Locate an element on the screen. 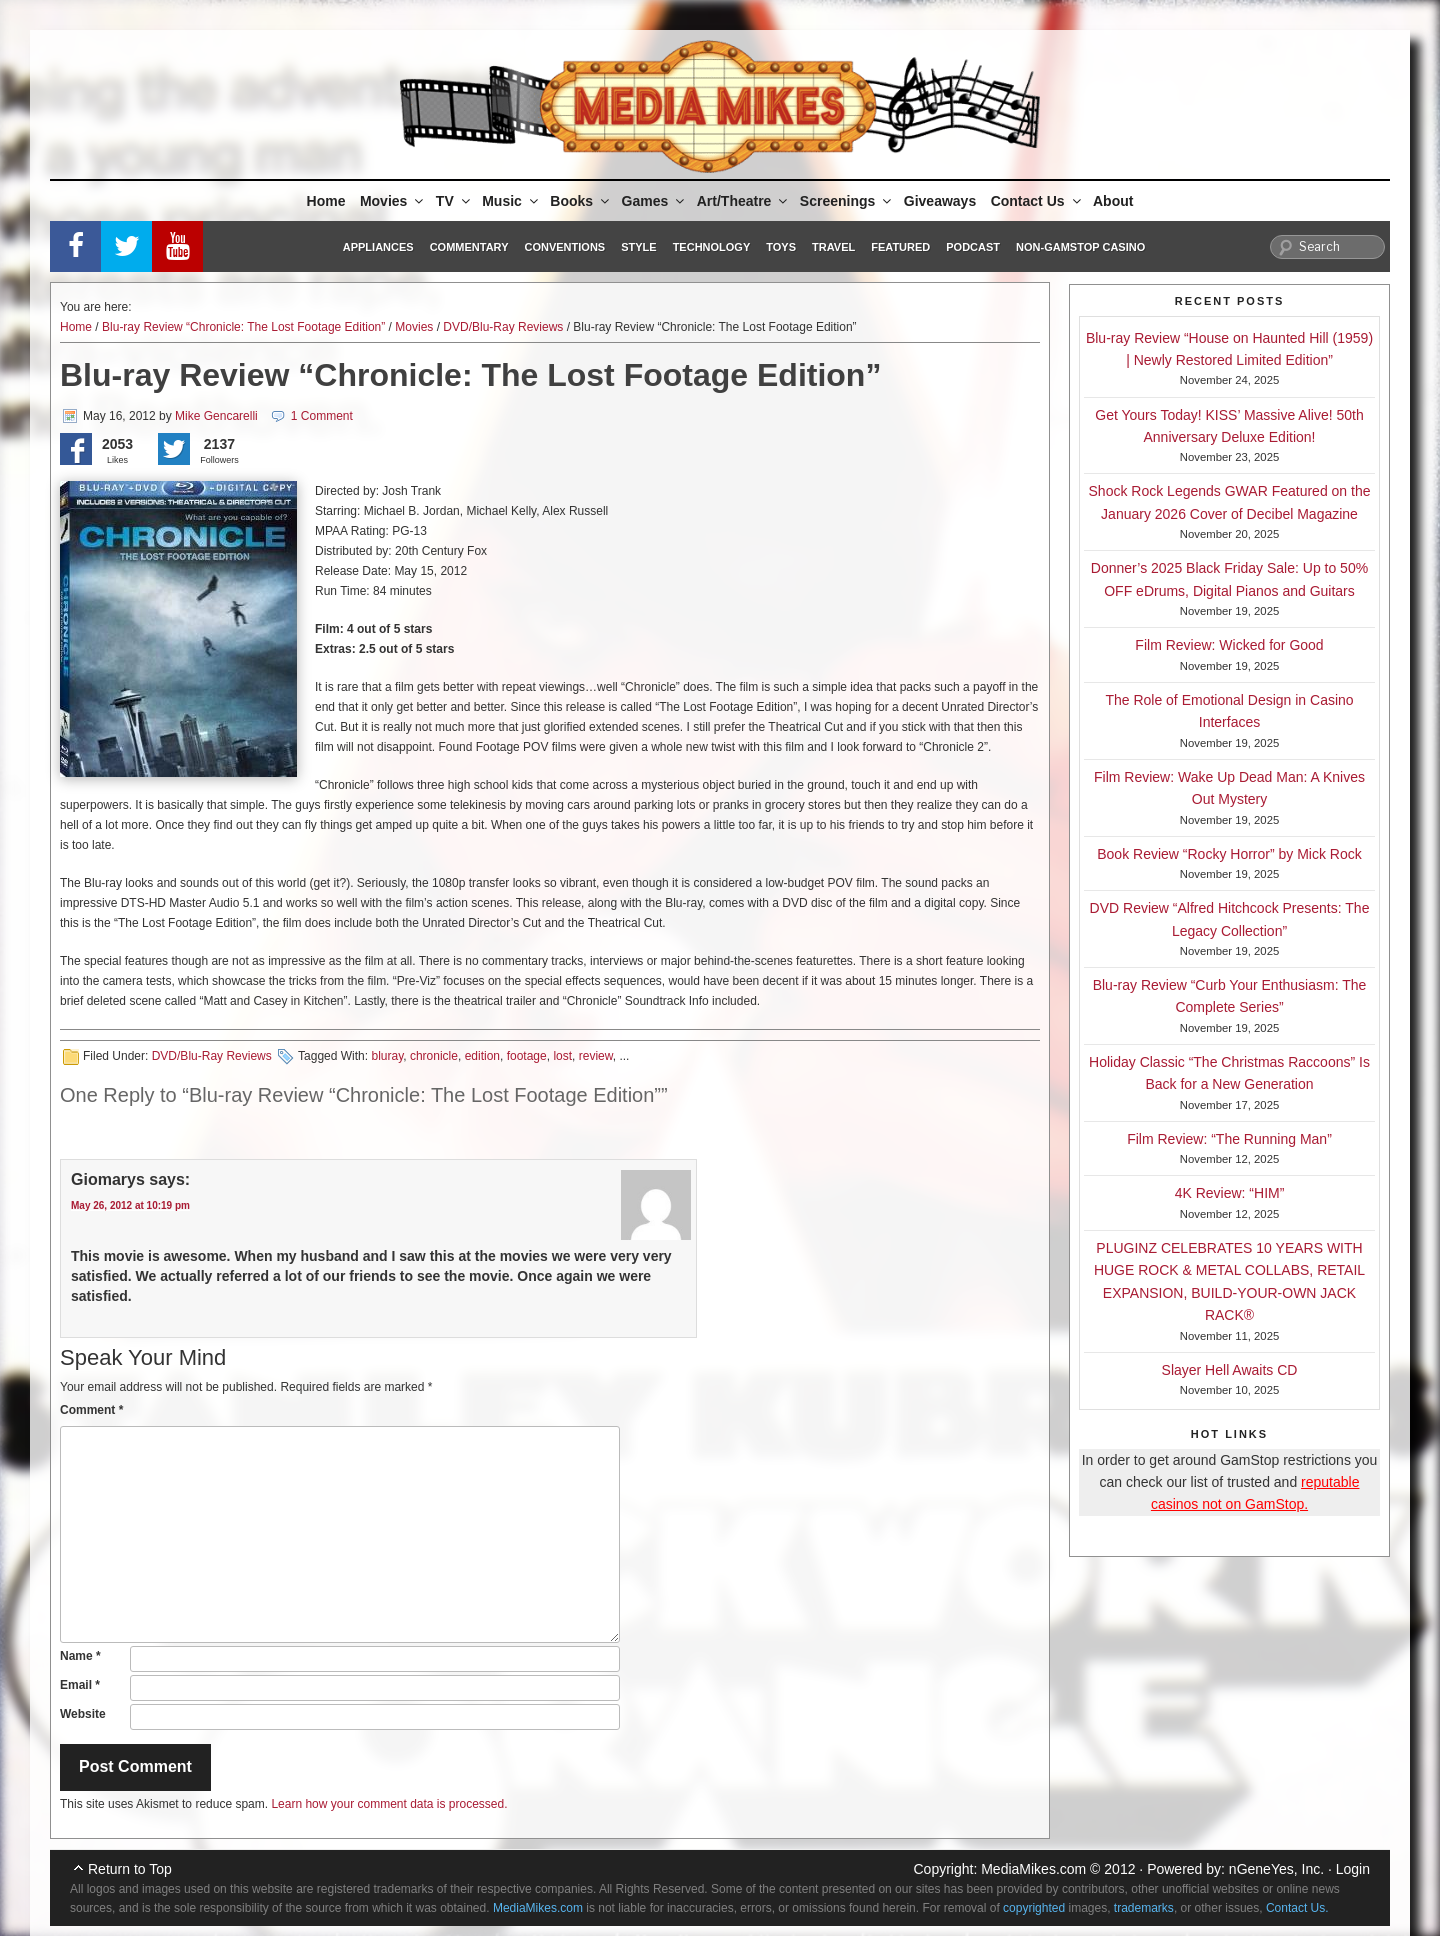 Image resolution: width=1440 pixels, height=1936 pixels. Film Review: Wicked for Good is located at coordinates (1229, 645).